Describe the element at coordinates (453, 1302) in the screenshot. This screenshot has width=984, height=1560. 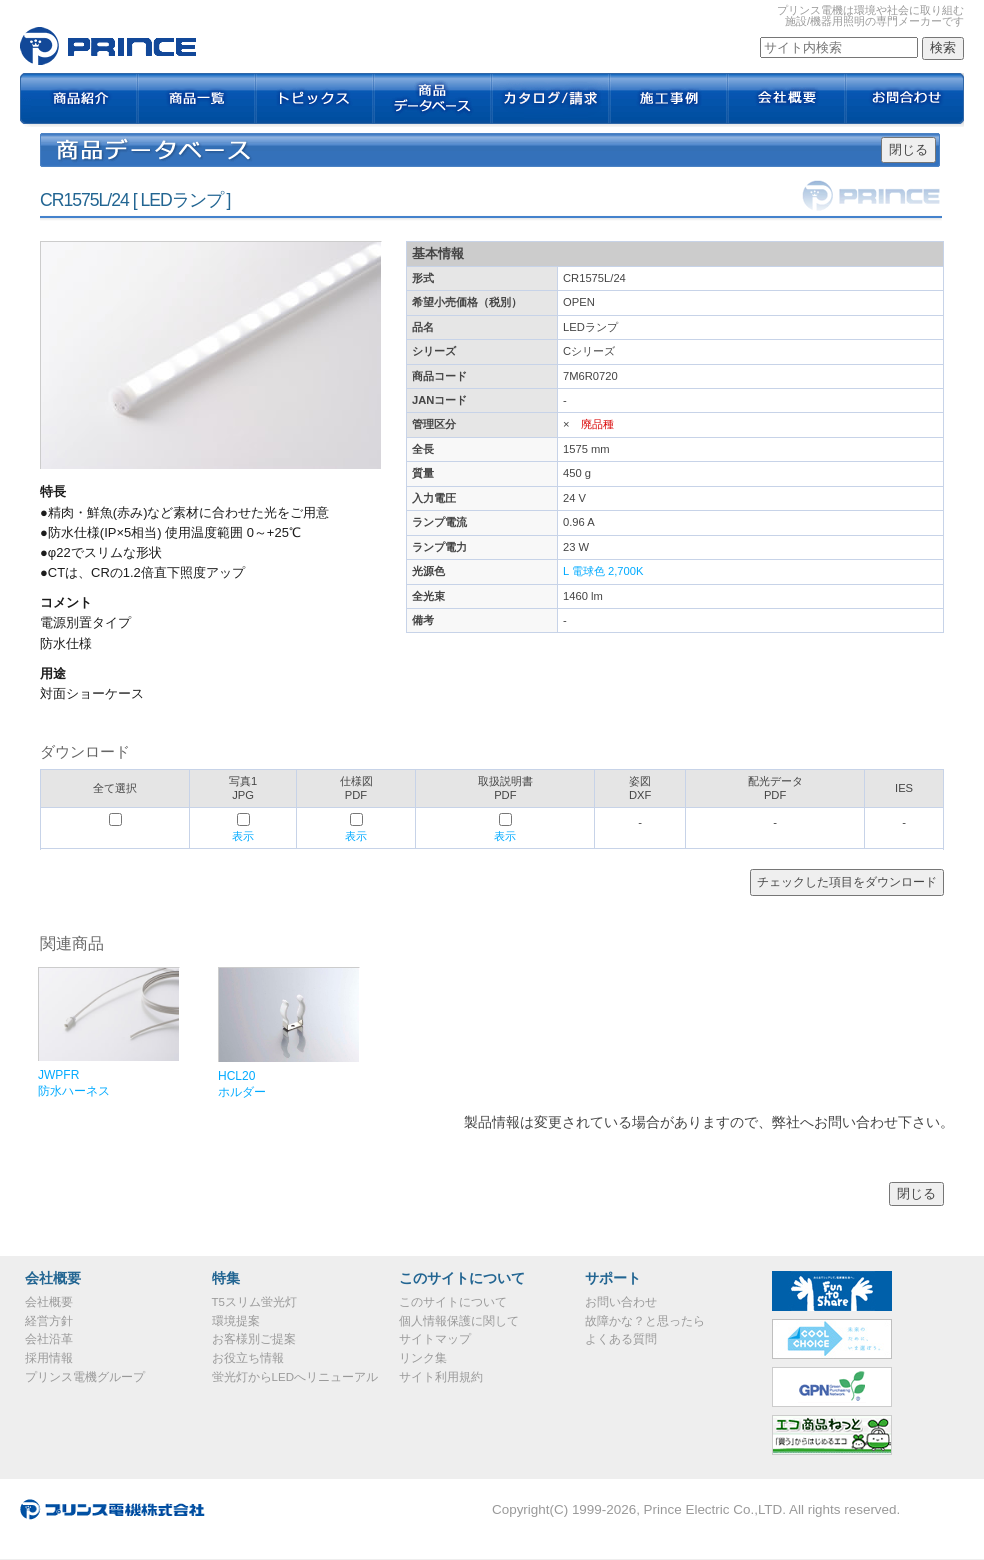
I see `このサイトについて` at that location.